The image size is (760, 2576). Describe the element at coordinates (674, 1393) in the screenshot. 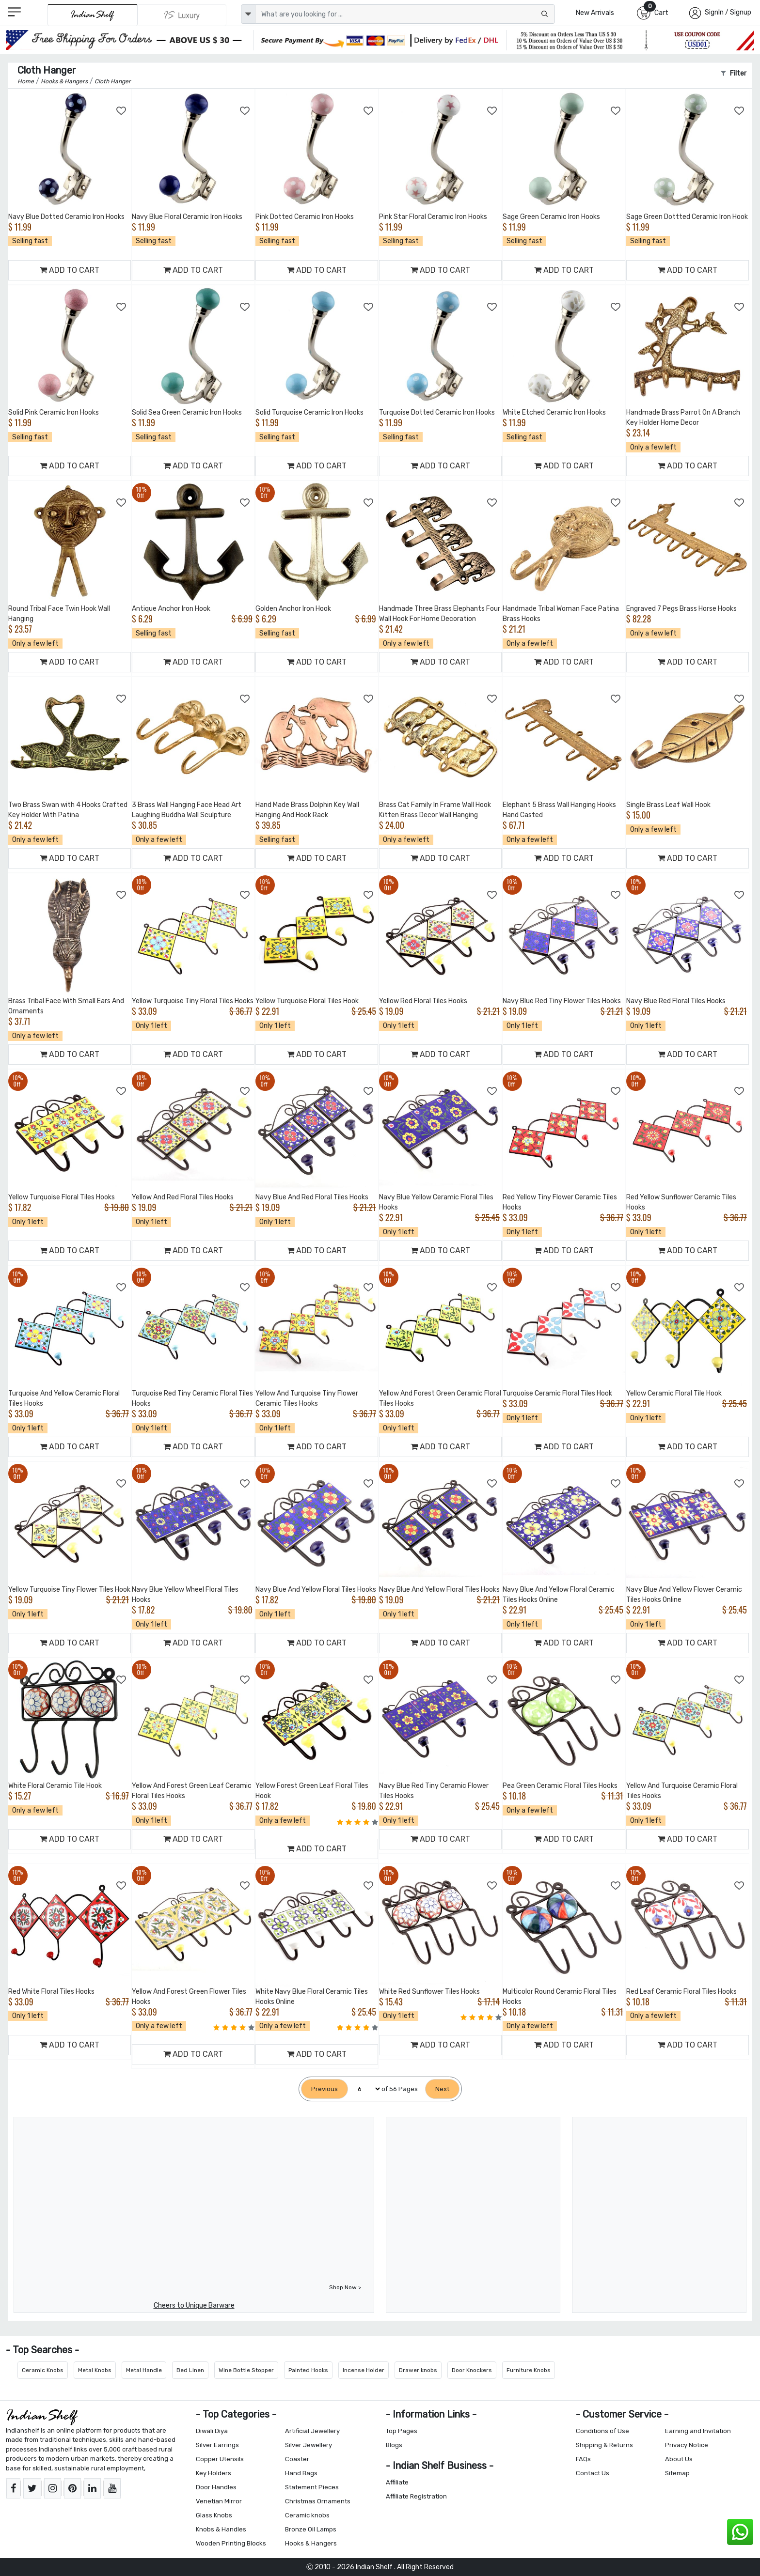

I see `Yellow Ceramic Floral Tile Hook` at that location.